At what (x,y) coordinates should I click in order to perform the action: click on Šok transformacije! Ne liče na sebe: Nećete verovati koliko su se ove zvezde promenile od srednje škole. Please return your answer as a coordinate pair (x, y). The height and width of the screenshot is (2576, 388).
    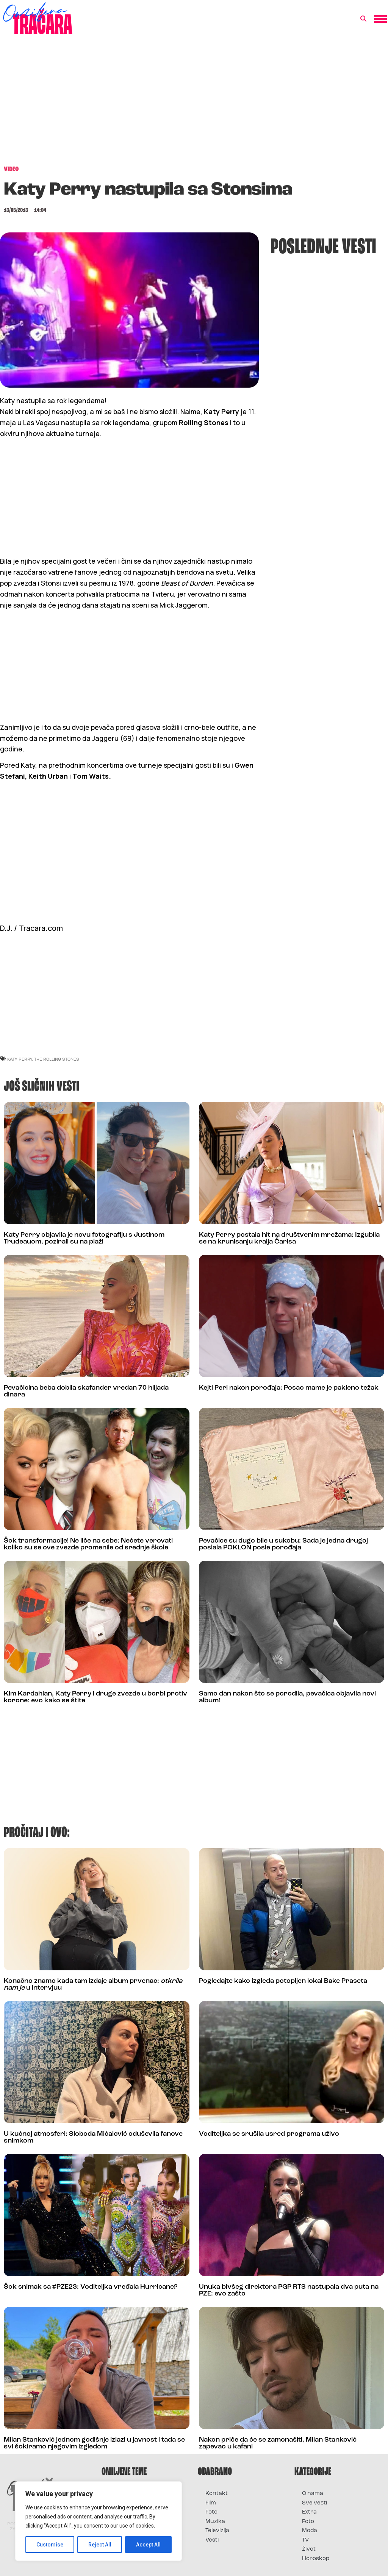
    Looking at the image, I should click on (88, 1544).